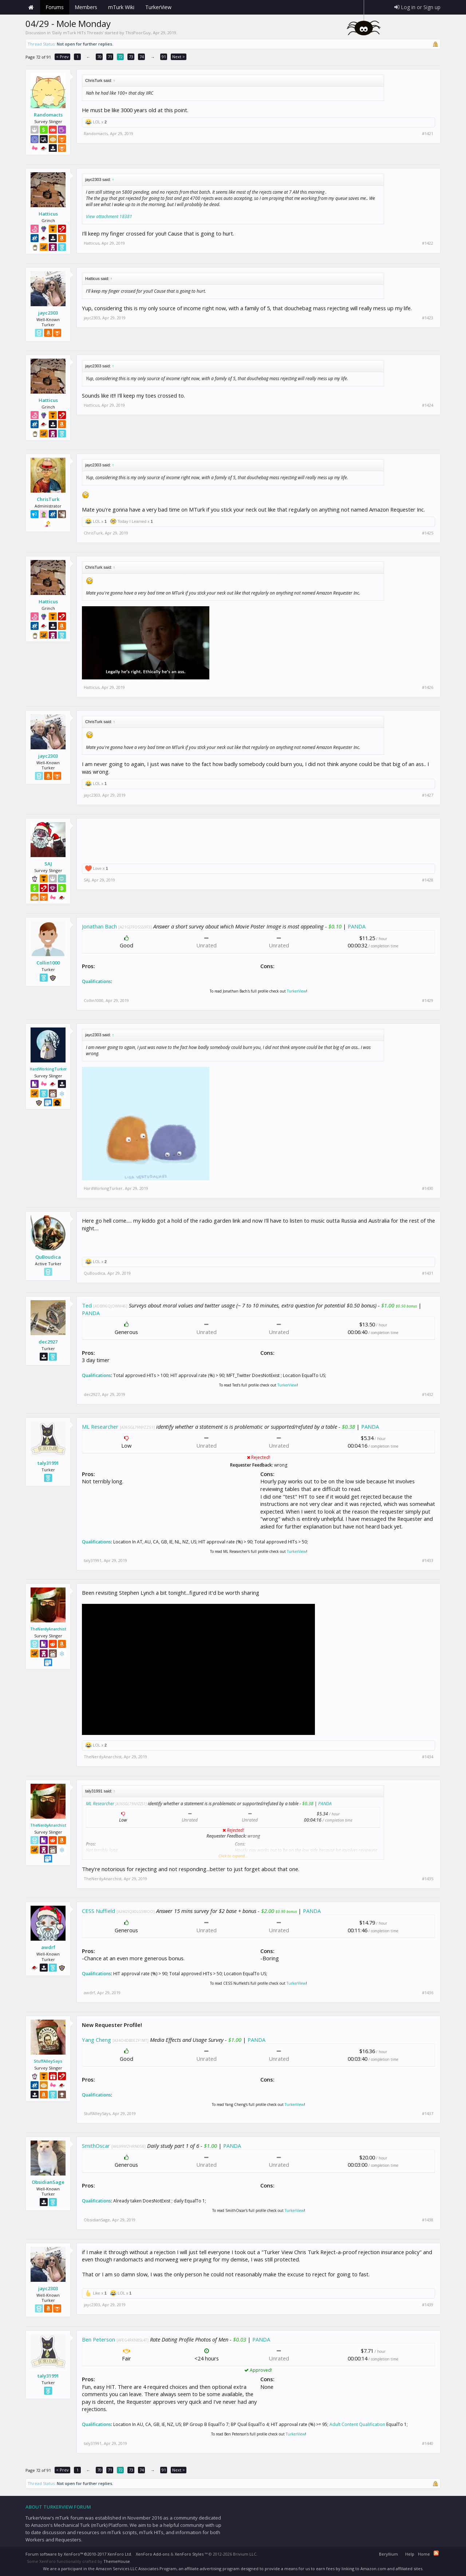 This screenshot has width=466, height=2576. Describe the element at coordinates (55, 7) in the screenshot. I see `Forums` at that location.